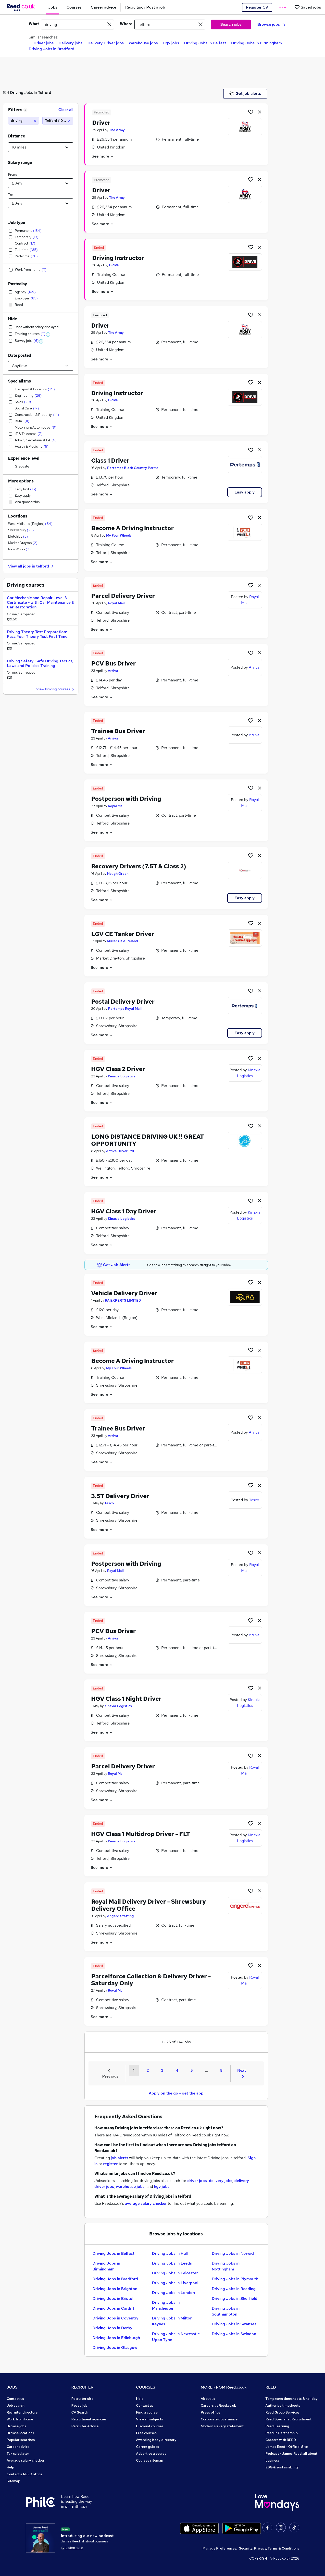 The height and width of the screenshot is (2576, 325). Describe the element at coordinates (225, 2266) in the screenshot. I see `Driving Jobs in Nottingham` at that location.